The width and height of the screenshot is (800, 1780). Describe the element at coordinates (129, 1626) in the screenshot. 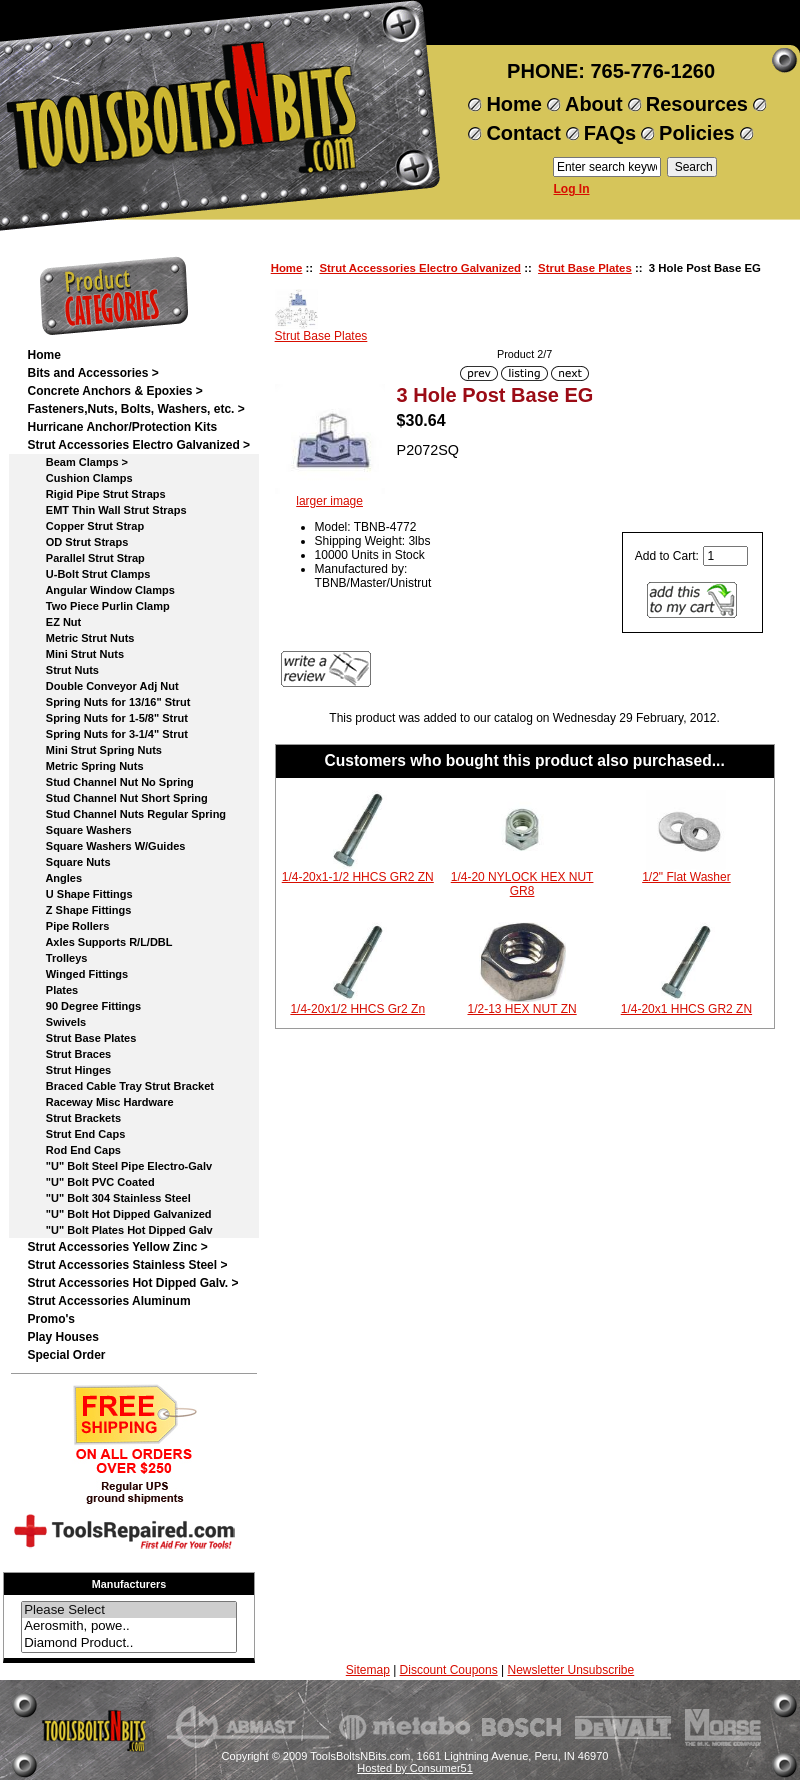

I see `Aerosmith, powe..` at that location.